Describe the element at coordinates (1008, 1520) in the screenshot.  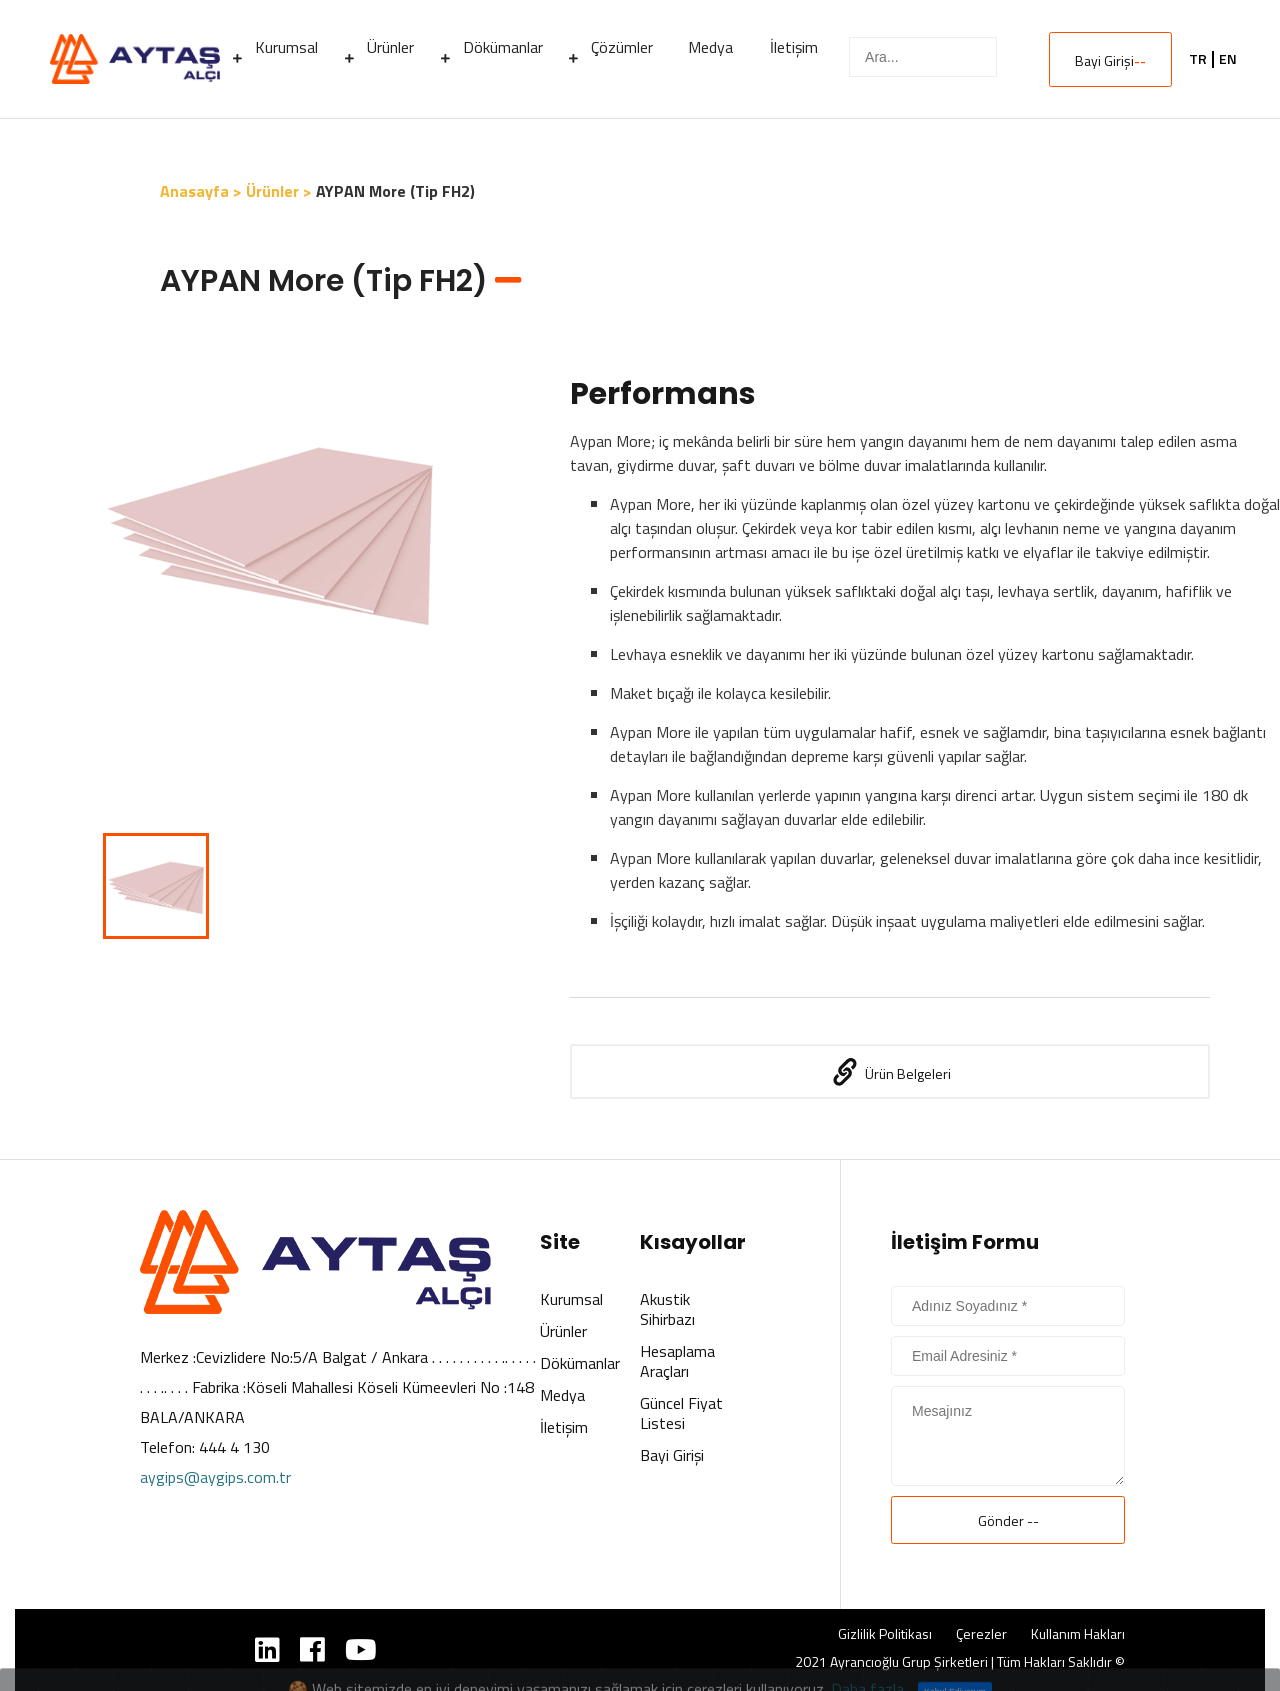
I see `Gönder --` at that location.